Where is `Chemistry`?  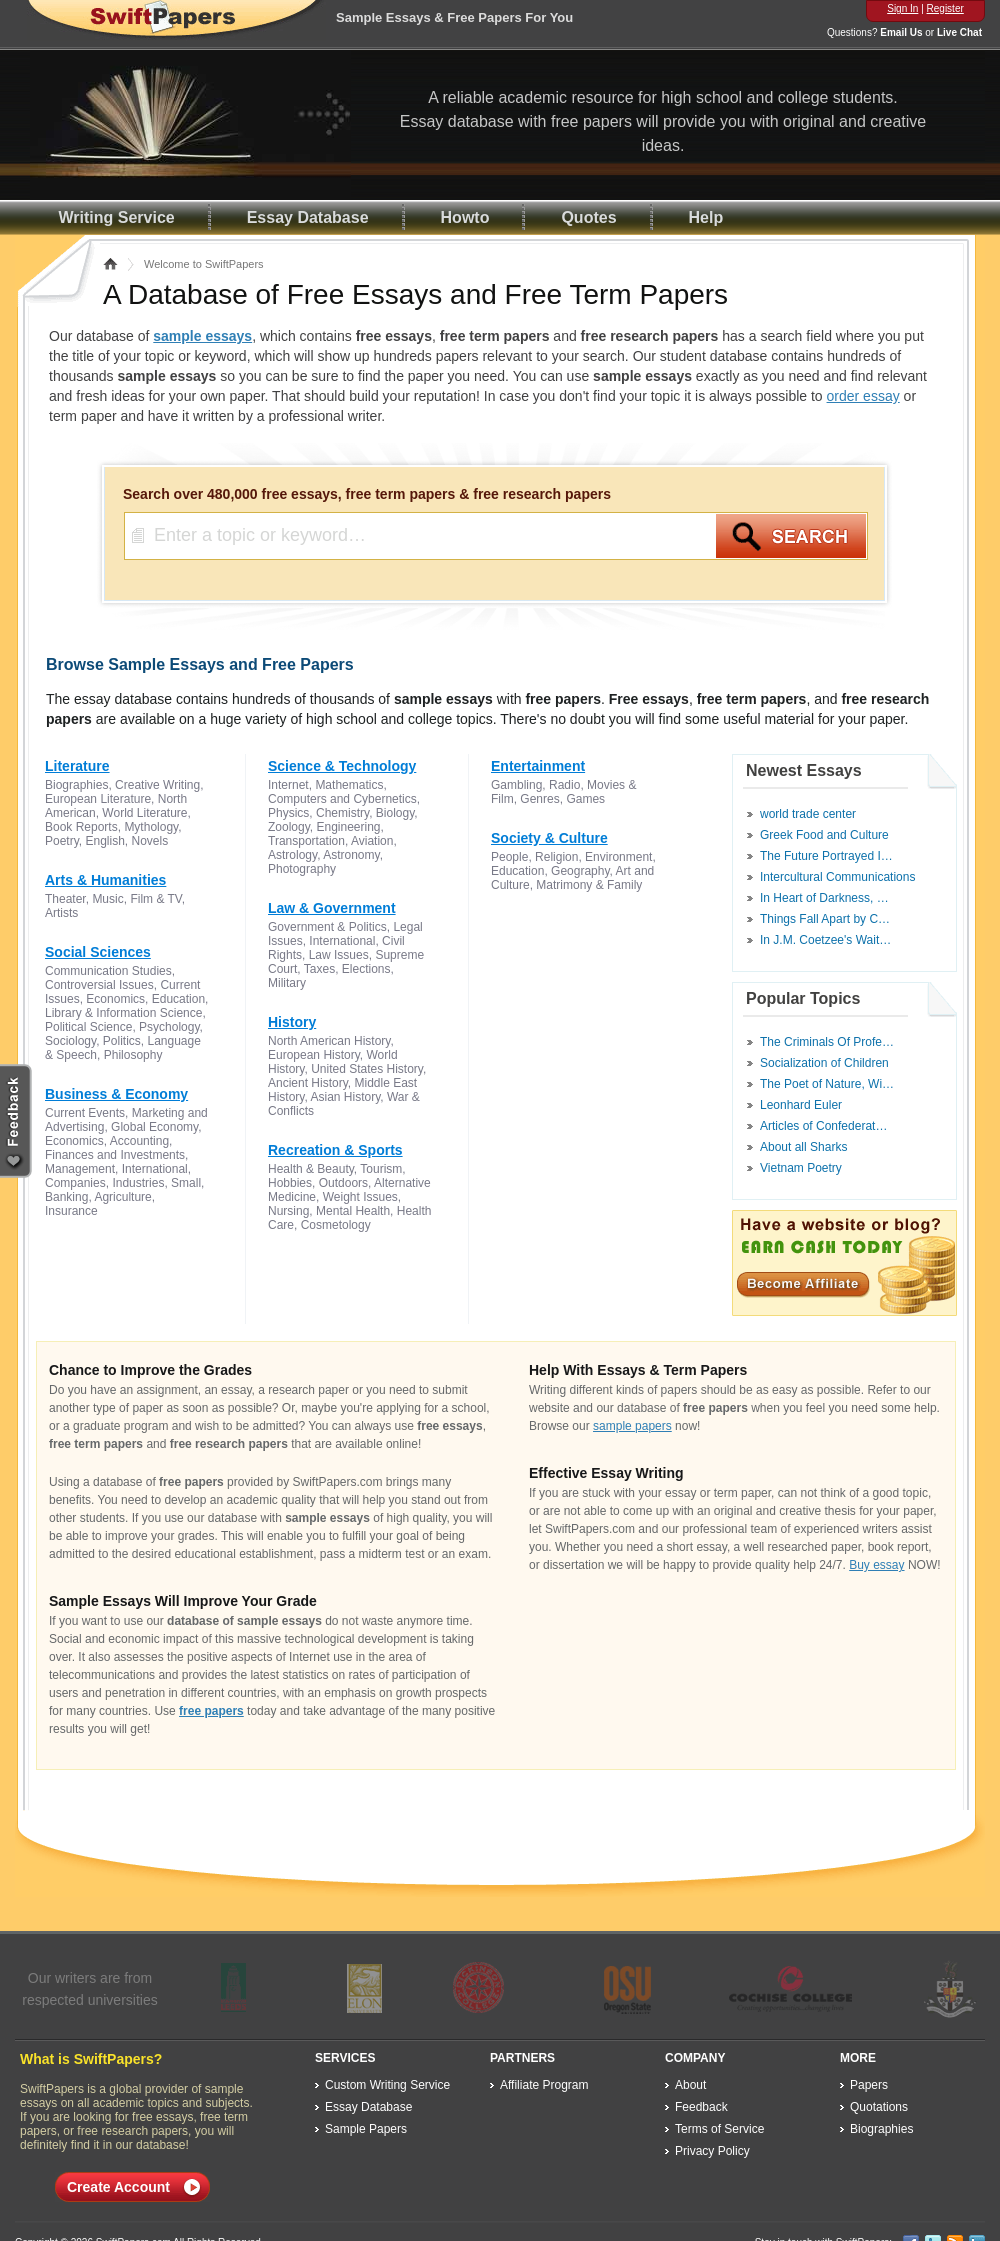
Chemistry is located at coordinates (342, 813).